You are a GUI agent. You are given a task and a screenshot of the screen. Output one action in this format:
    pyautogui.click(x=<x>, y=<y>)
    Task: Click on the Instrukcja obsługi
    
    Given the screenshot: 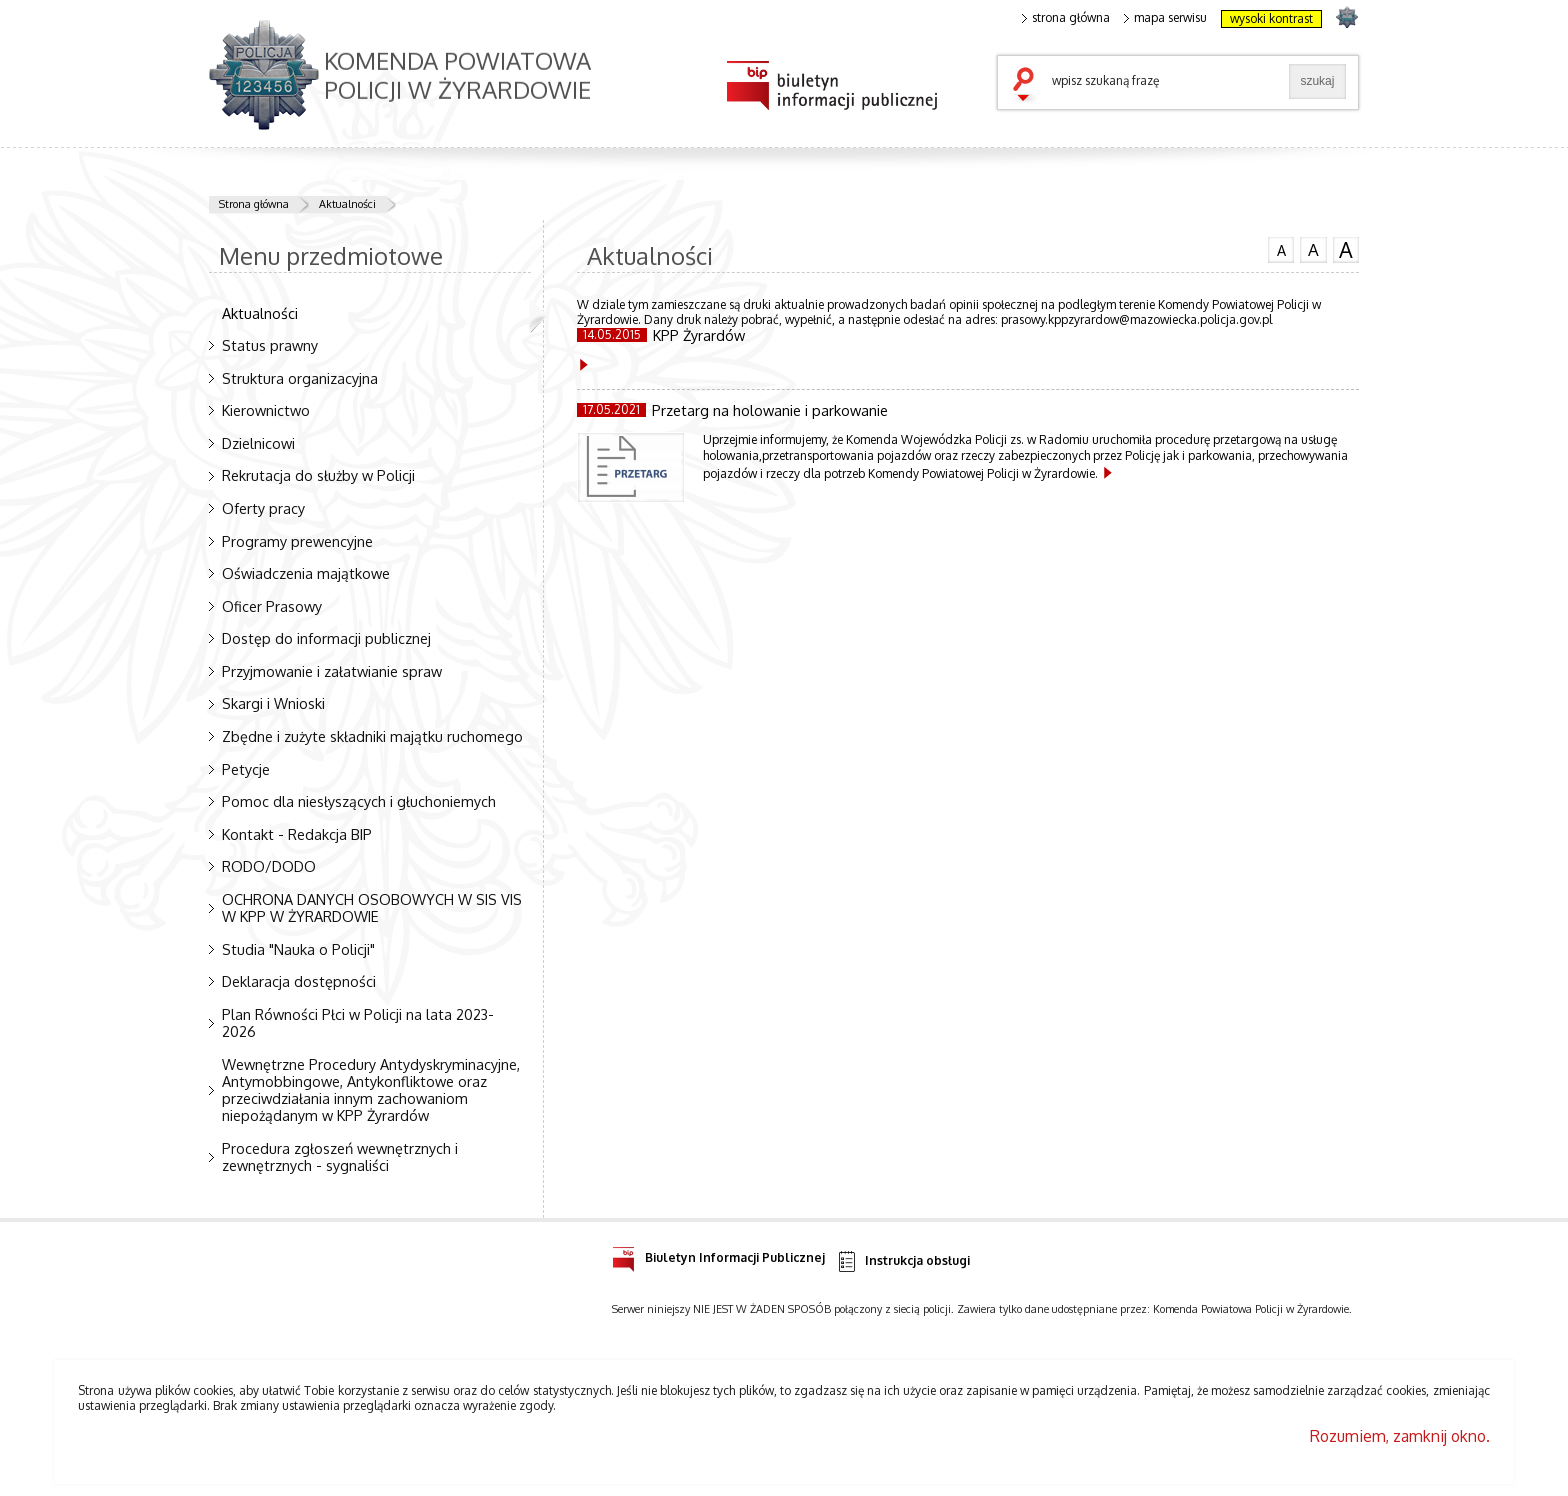 What is the action you would take?
    pyautogui.click(x=902, y=1261)
    